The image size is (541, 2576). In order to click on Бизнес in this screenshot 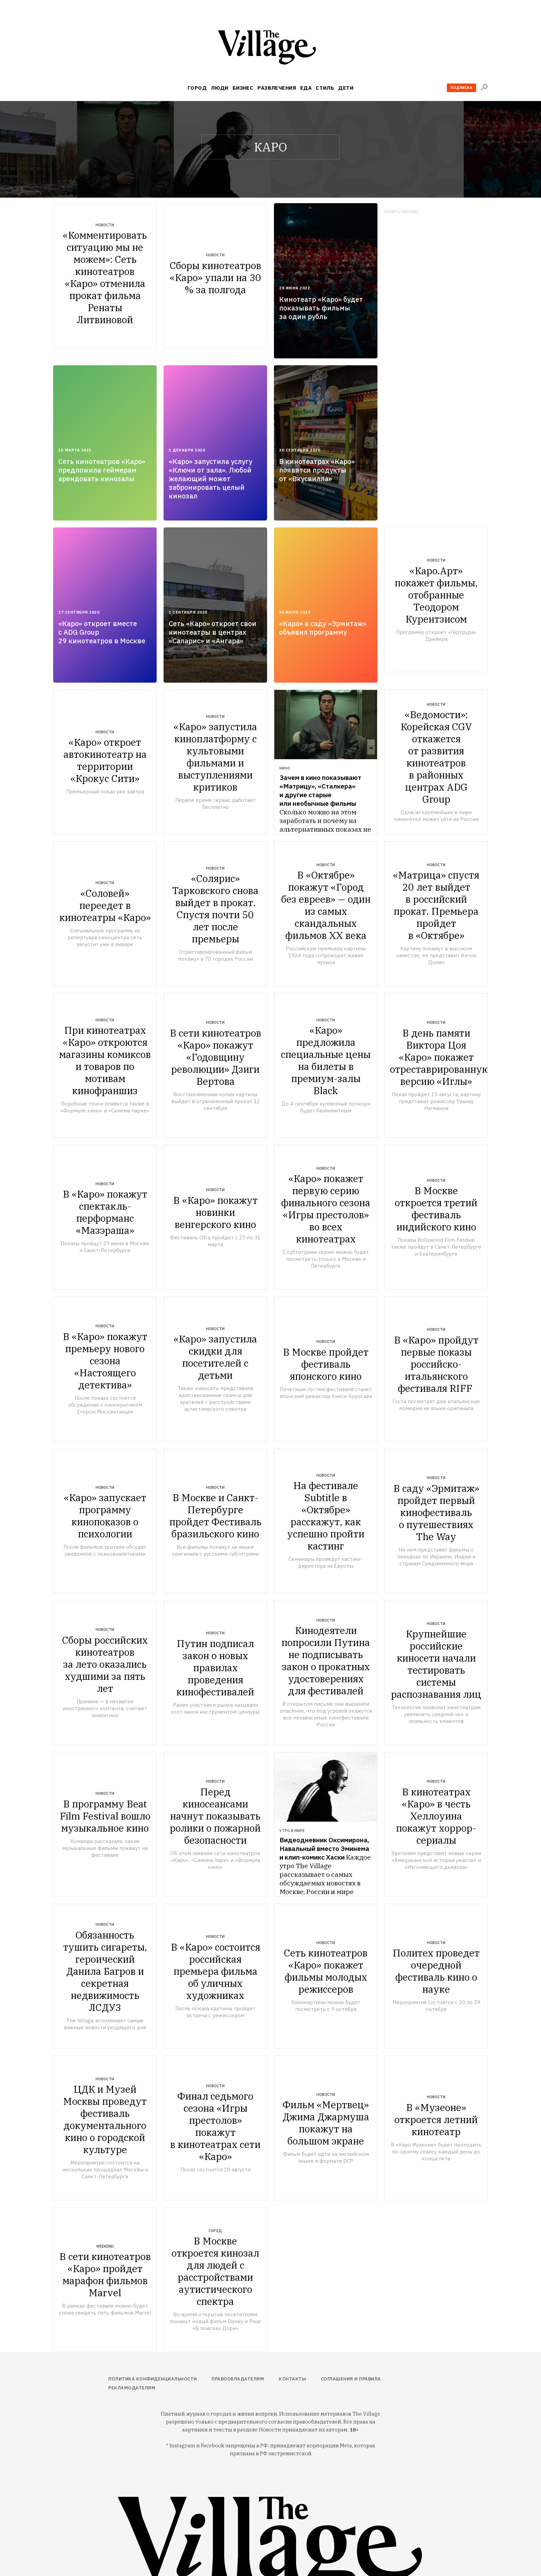, I will do `click(243, 88)`.